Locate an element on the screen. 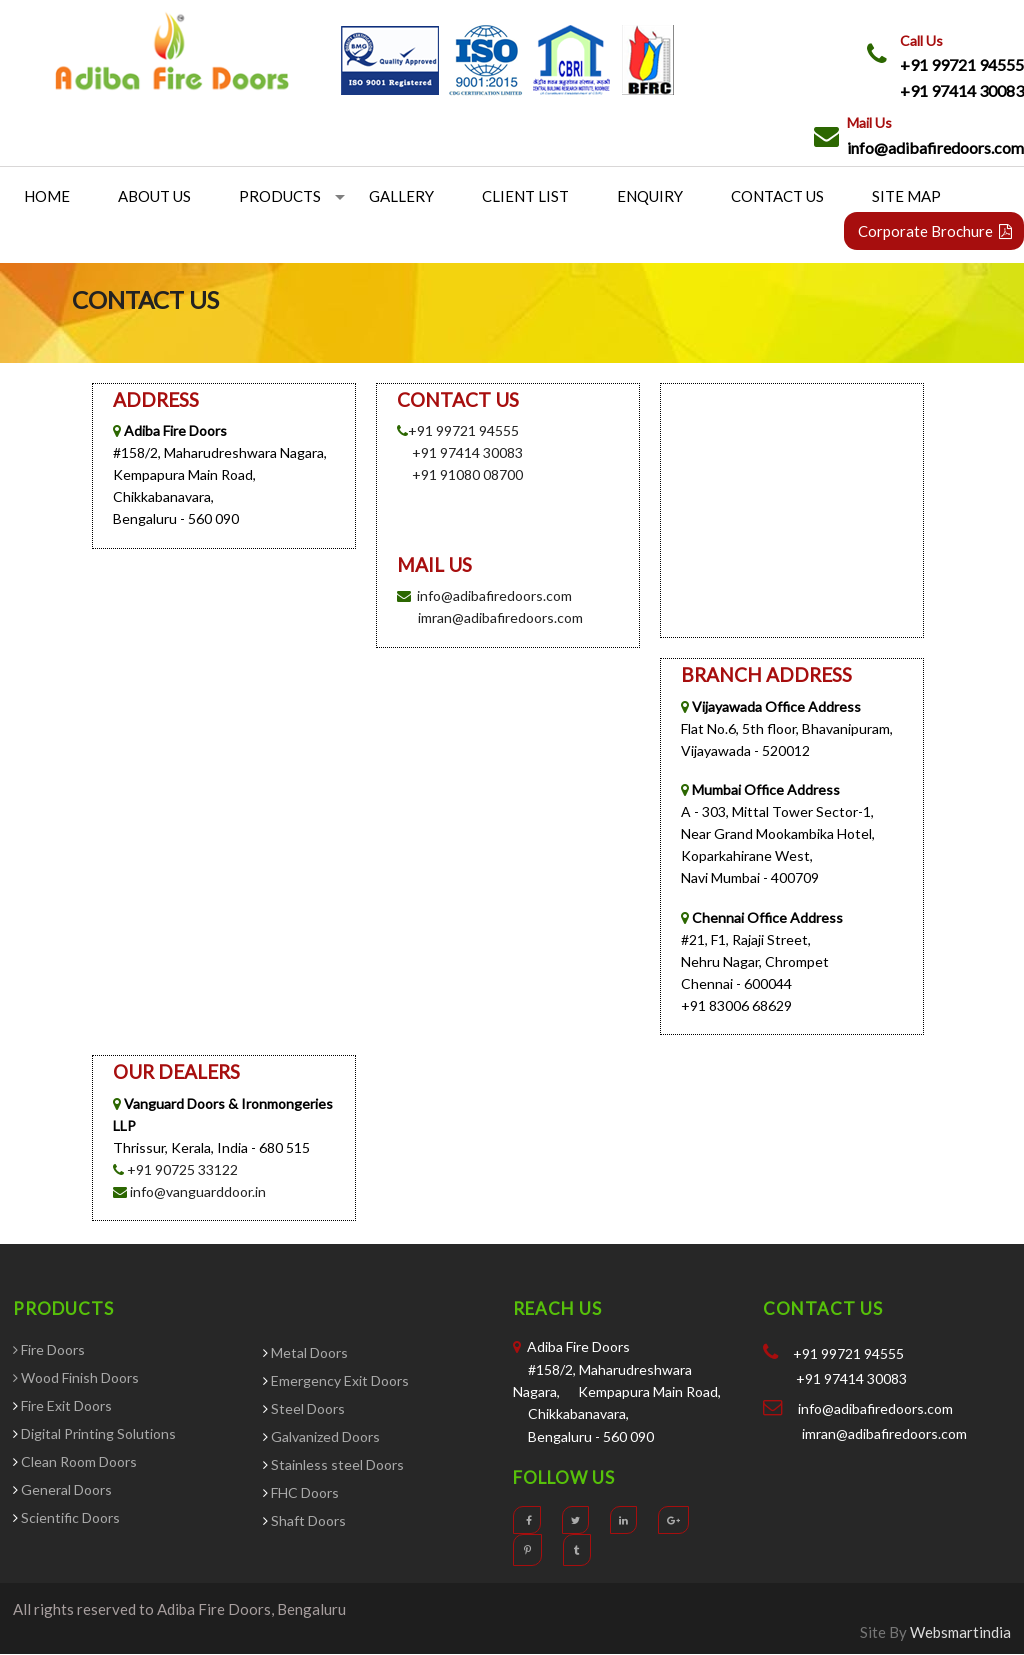 Image resolution: width=1024 pixels, height=1655 pixels. Contact Us is located at coordinates (777, 197).